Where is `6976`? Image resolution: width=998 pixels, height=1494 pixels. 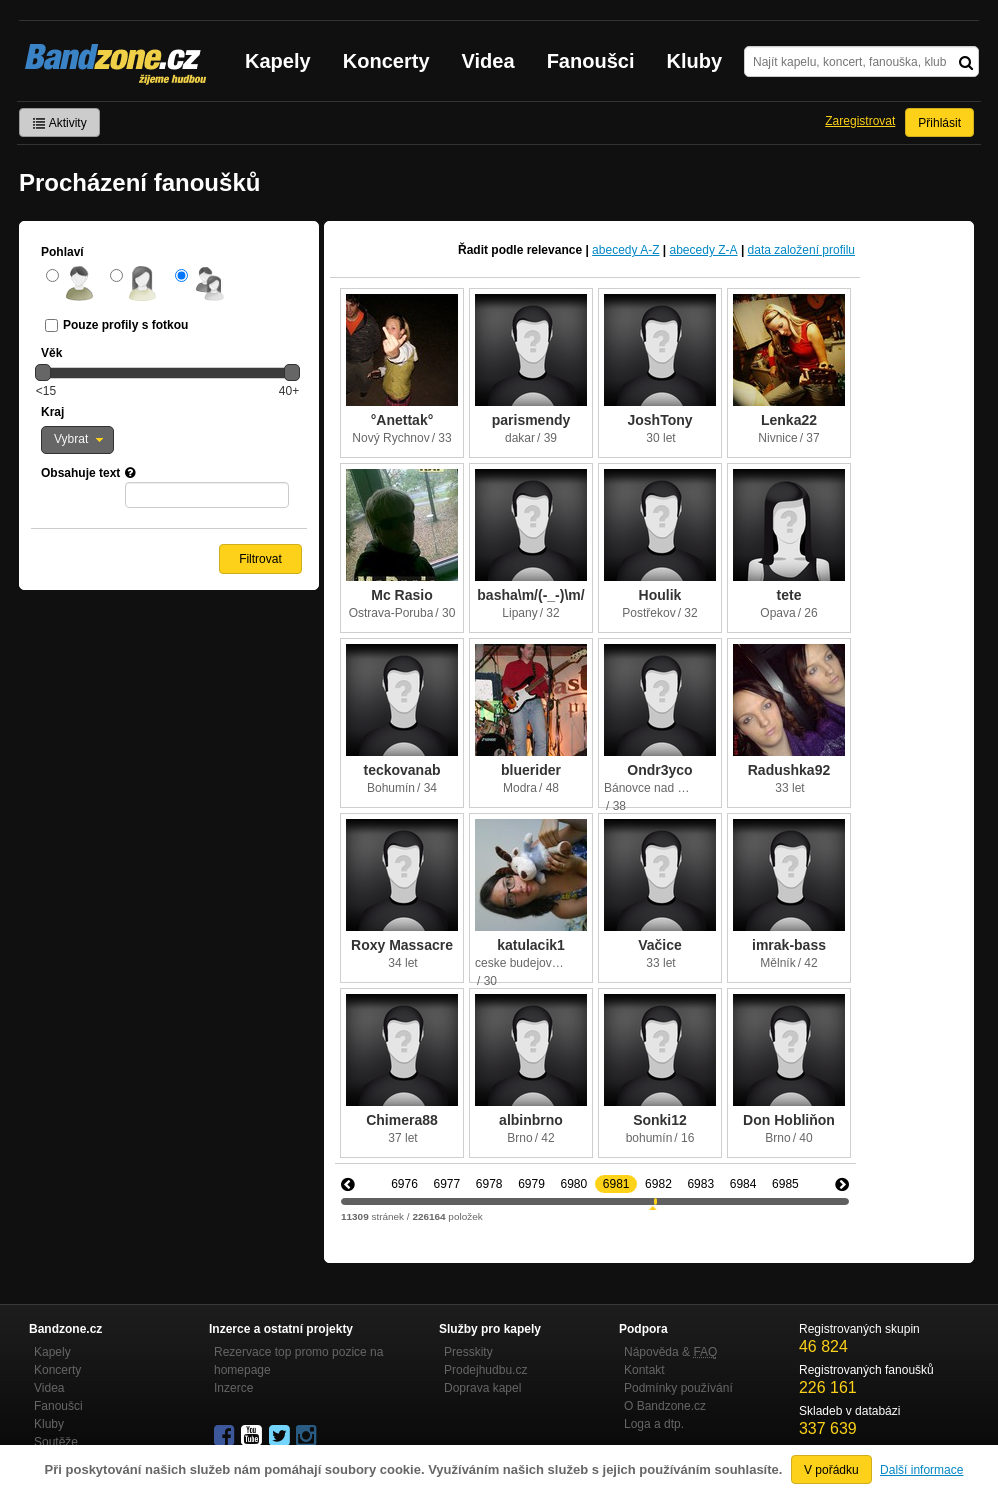
6976 is located at coordinates (404, 1184).